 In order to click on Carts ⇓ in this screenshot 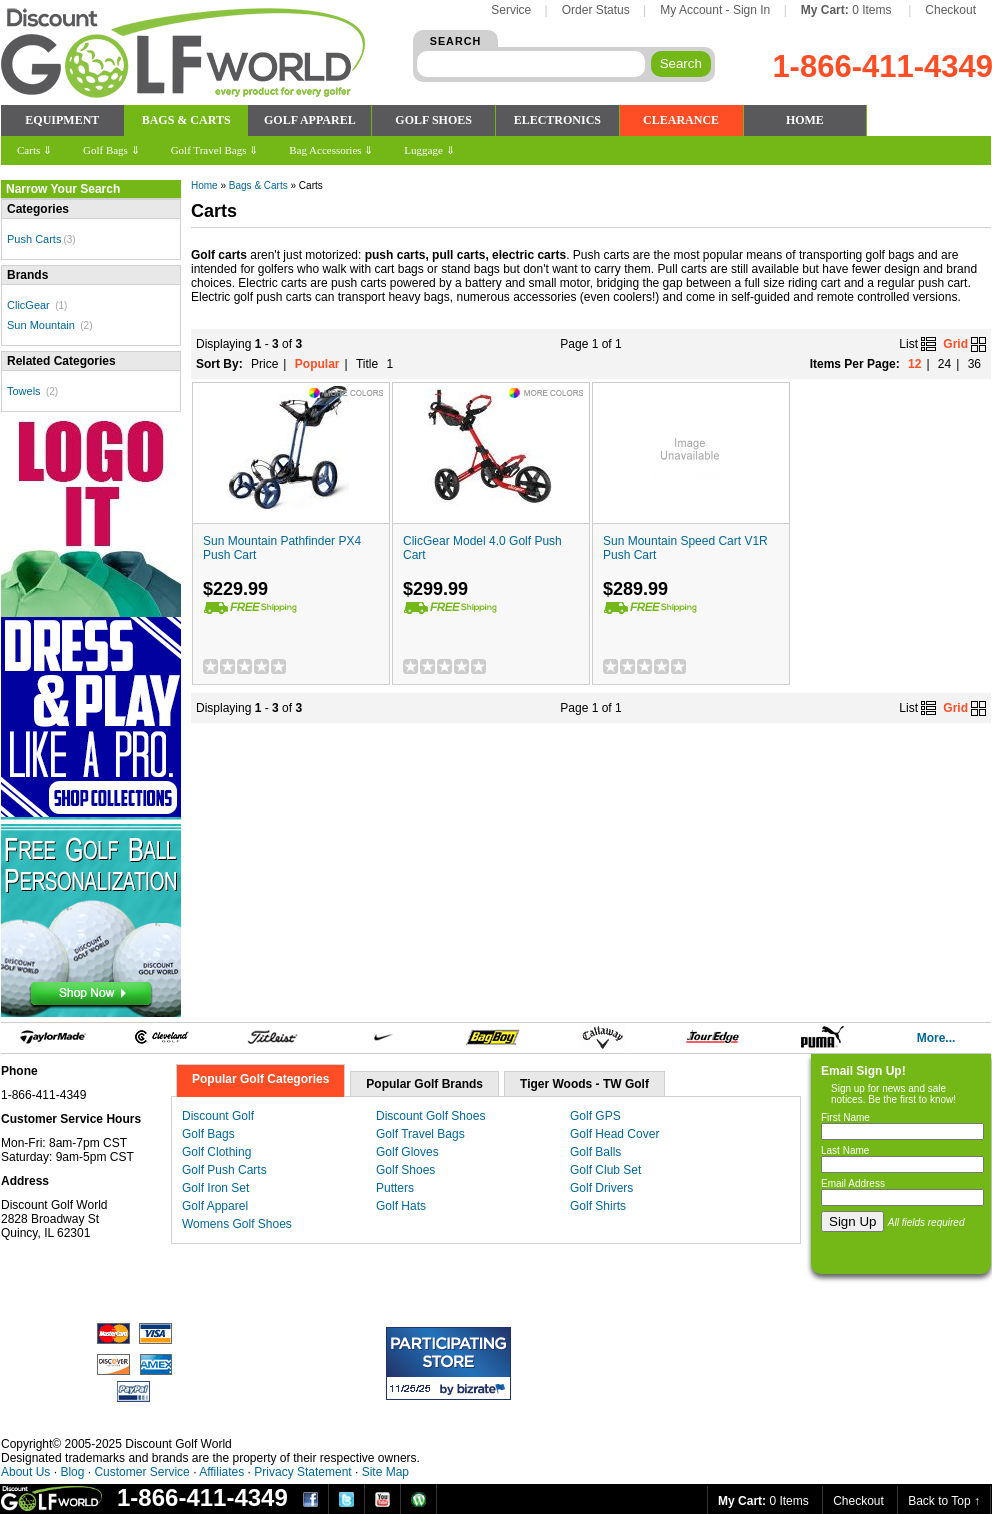, I will do `click(34, 150)`.